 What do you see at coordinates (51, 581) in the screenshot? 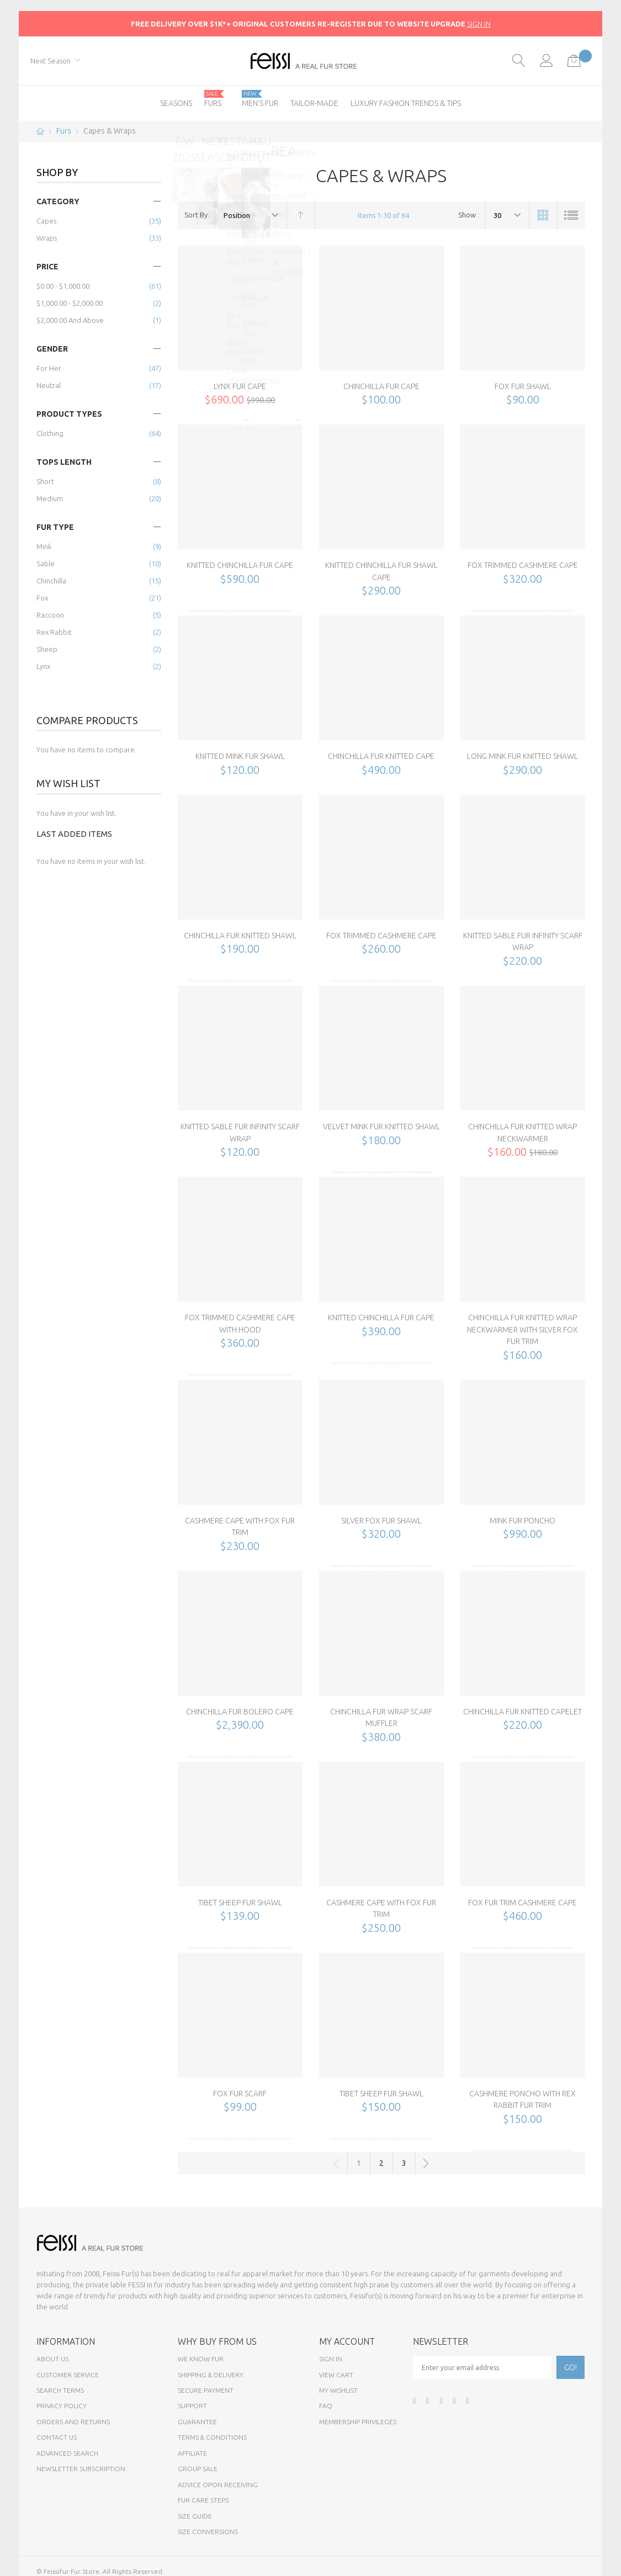
I see `Chinchilla` at bounding box center [51, 581].